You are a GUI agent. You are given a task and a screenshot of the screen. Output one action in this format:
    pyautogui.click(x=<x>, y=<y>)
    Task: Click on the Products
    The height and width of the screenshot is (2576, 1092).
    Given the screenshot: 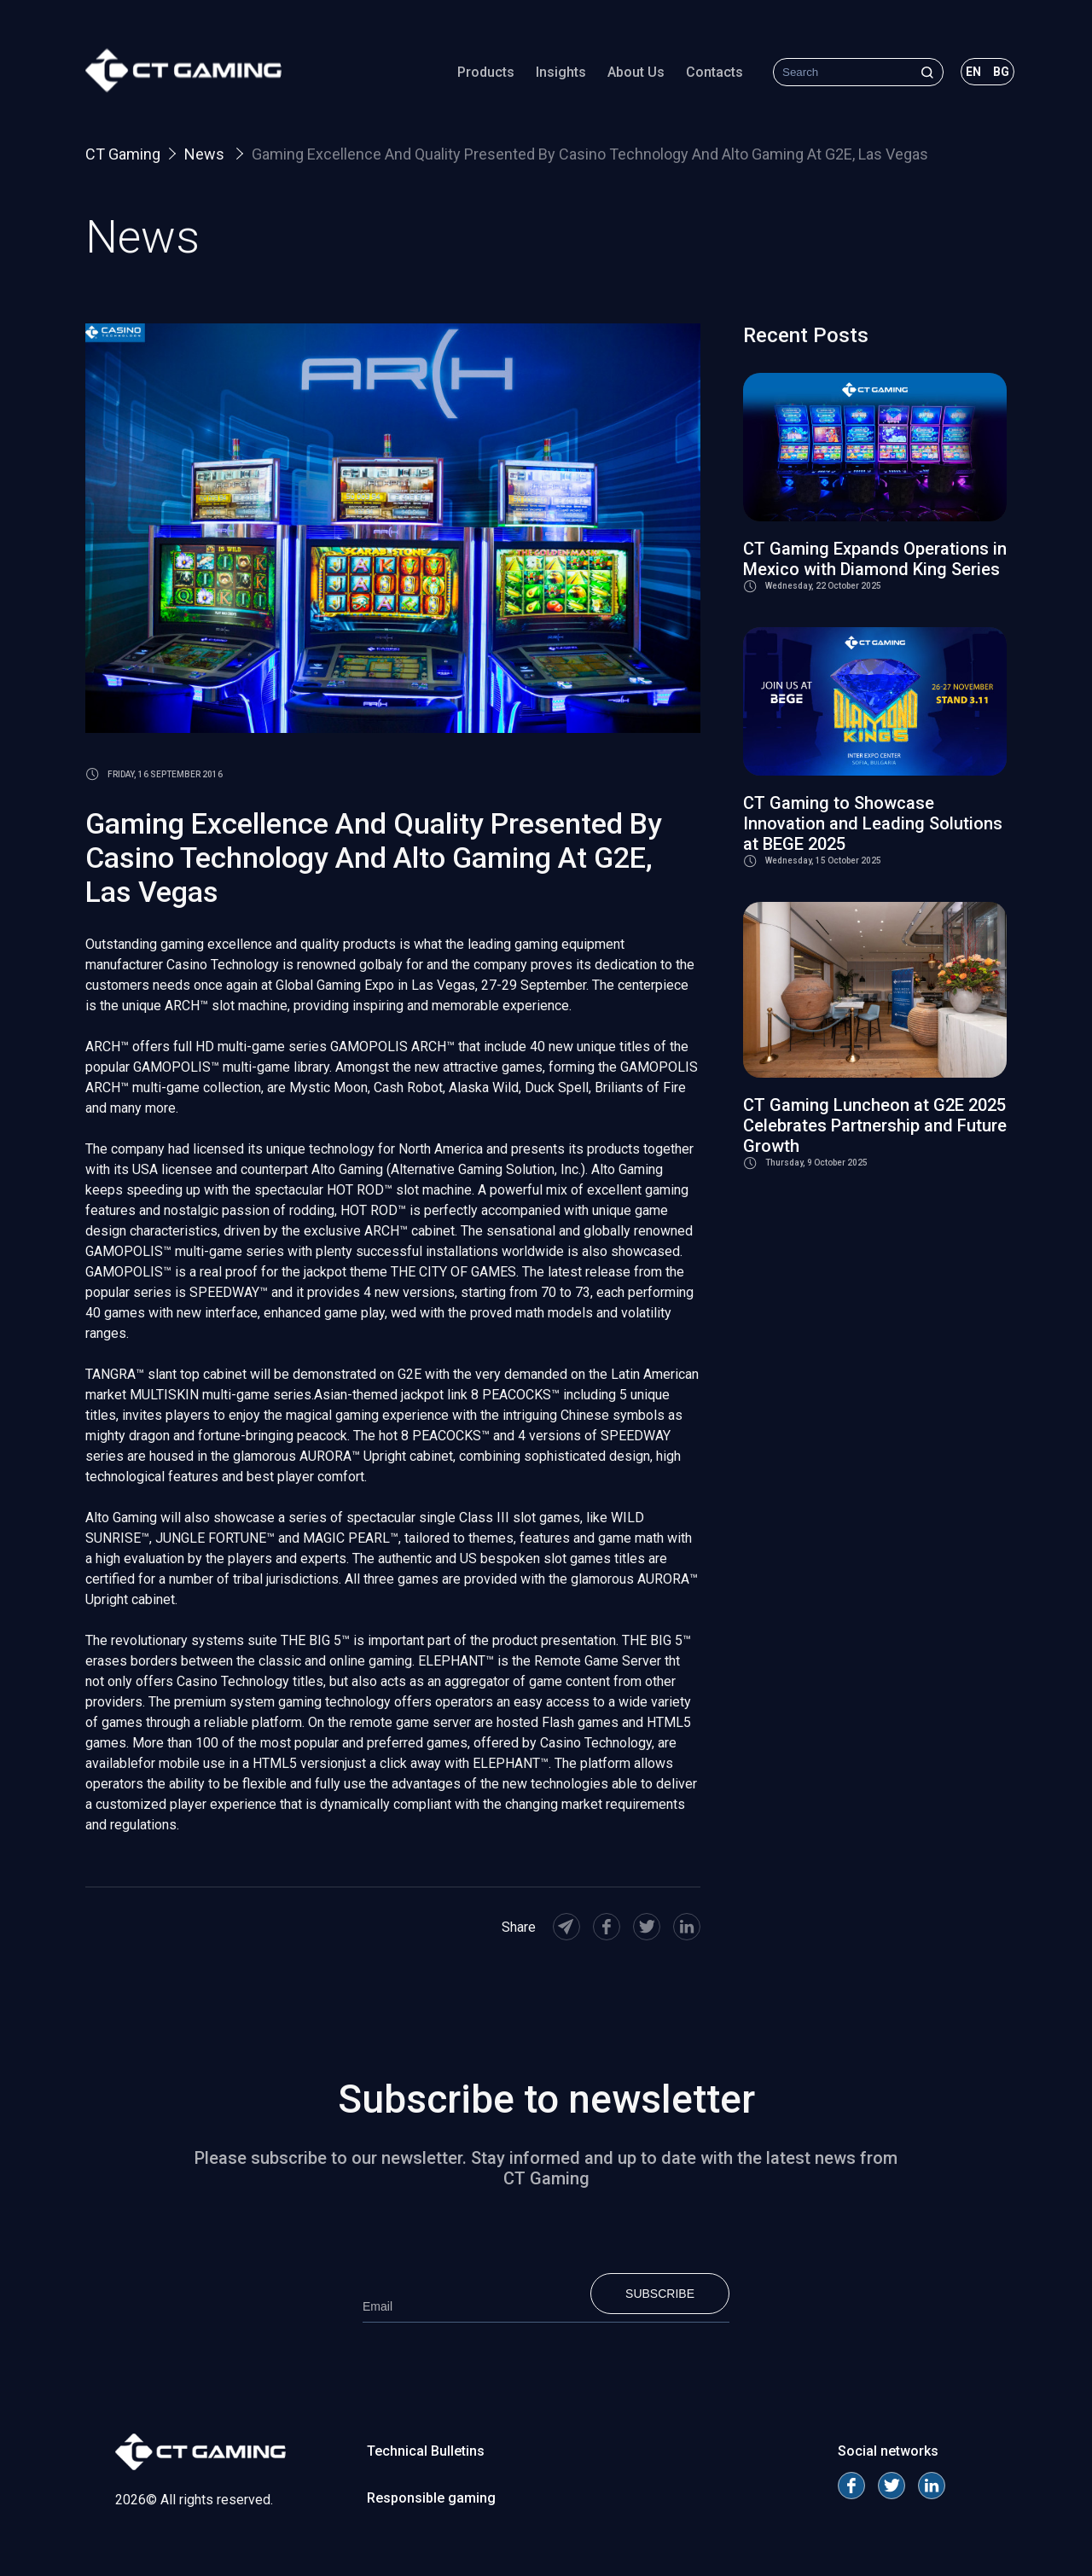 What is the action you would take?
    pyautogui.click(x=485, y=72)
    